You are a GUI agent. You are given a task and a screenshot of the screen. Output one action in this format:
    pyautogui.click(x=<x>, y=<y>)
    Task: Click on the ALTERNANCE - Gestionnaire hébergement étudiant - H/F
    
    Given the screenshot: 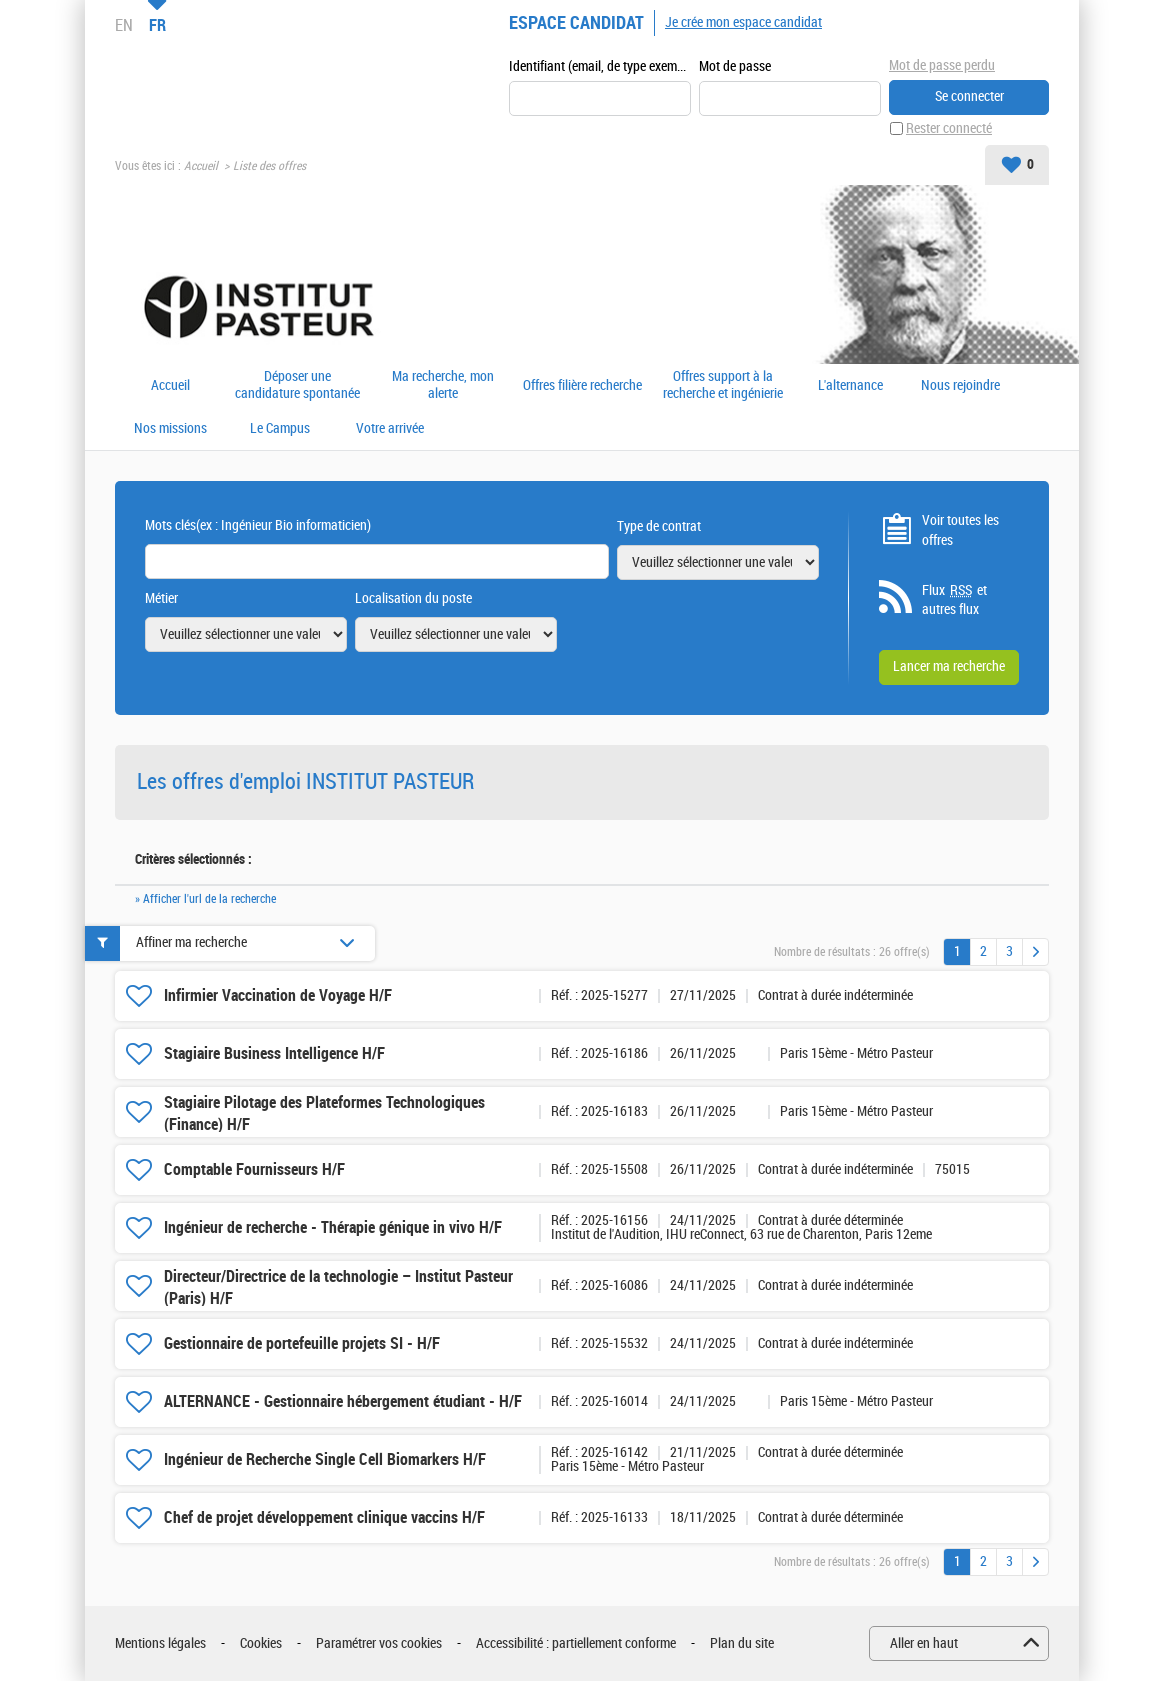 What is the action you would take?
    pyautogui.click(x=343, y=1401)
    